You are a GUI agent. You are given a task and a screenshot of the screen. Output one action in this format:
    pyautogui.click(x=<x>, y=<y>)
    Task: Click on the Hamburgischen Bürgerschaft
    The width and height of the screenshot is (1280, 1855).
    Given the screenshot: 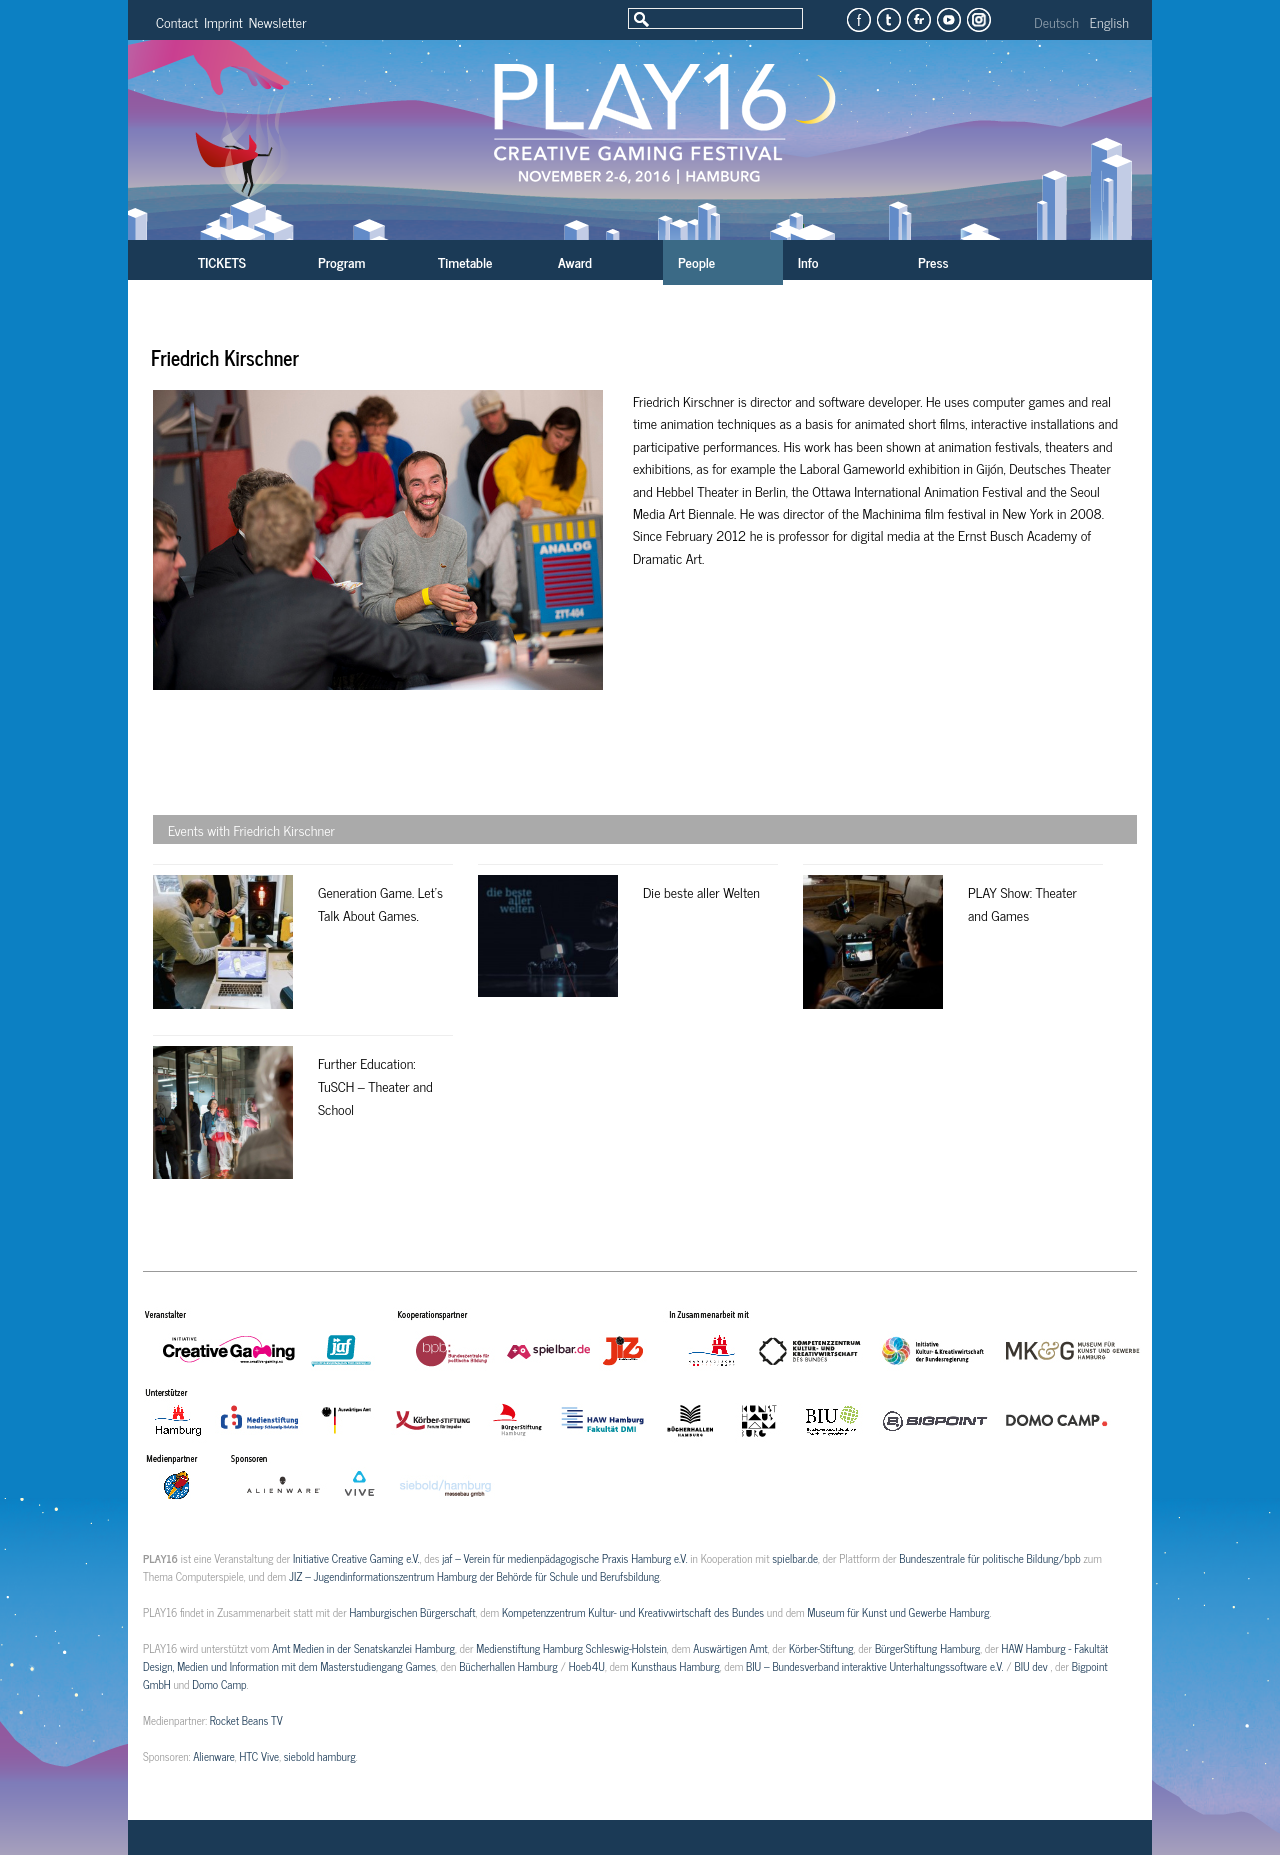 What is the action you would take?
    pyautogui.click(x=412, y=1612)
    